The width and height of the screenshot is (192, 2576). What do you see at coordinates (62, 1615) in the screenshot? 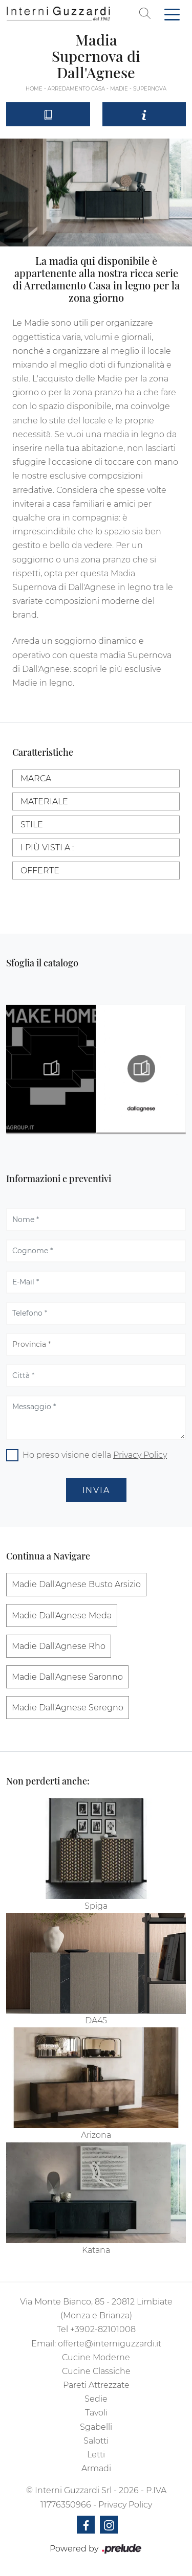
I see `Madie Dall'Agnese Meda` at bounding box center [62, 1615].